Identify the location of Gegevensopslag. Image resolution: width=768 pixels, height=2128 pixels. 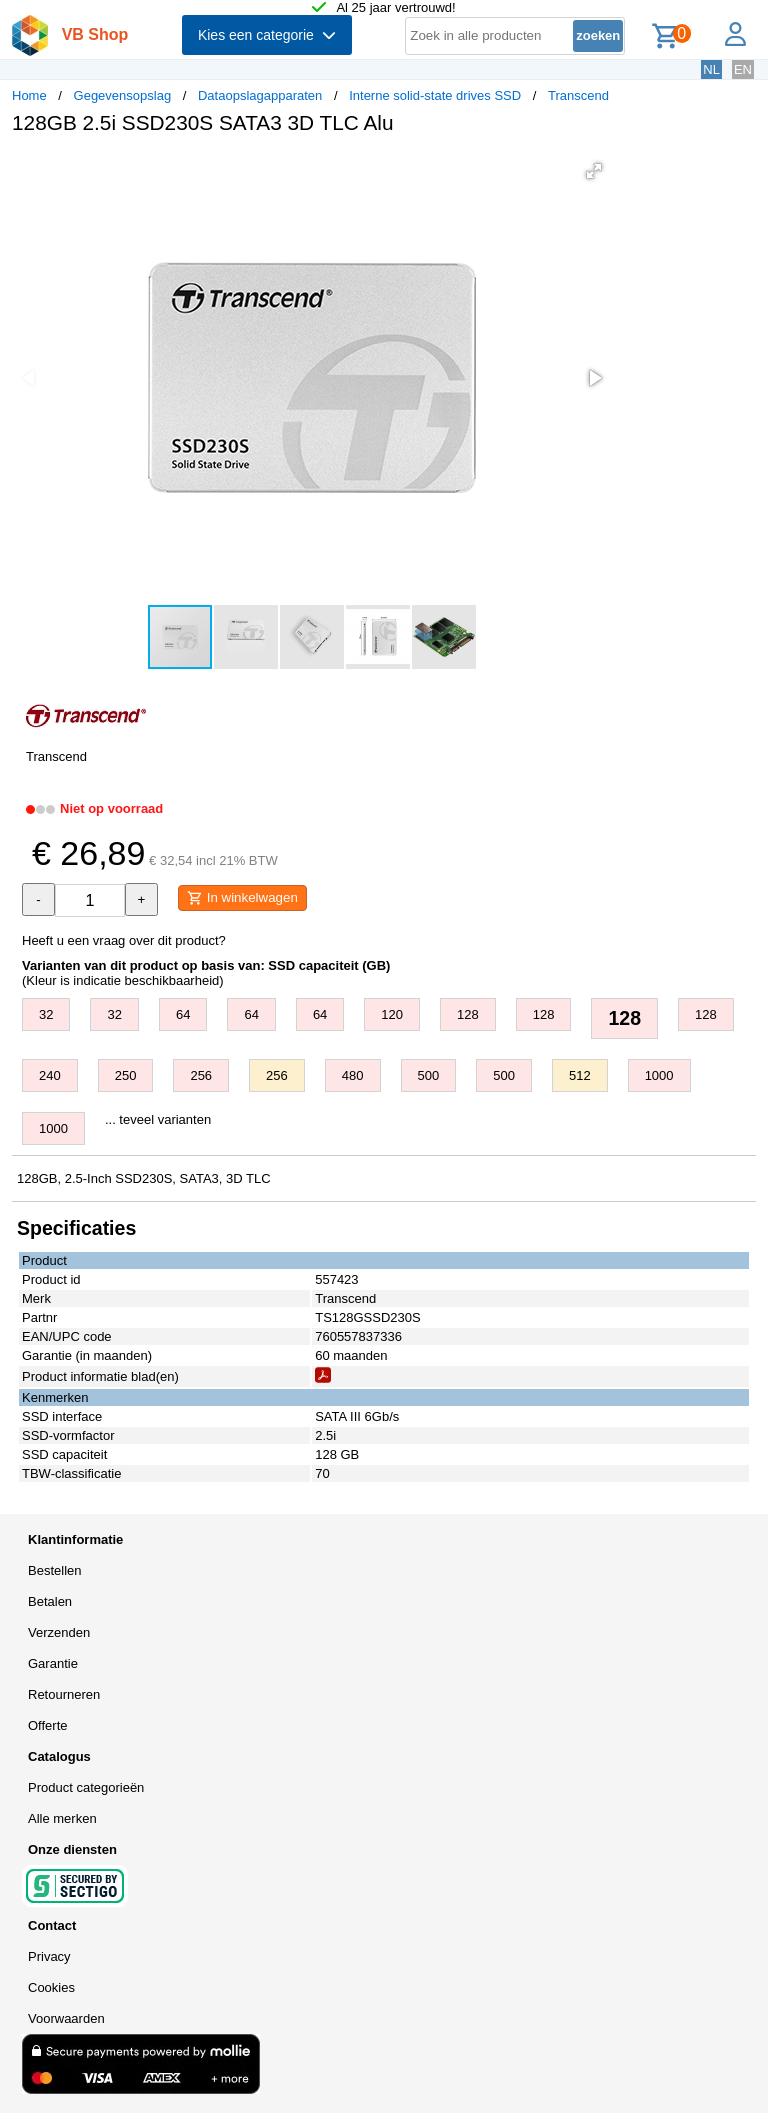
(123, 95).